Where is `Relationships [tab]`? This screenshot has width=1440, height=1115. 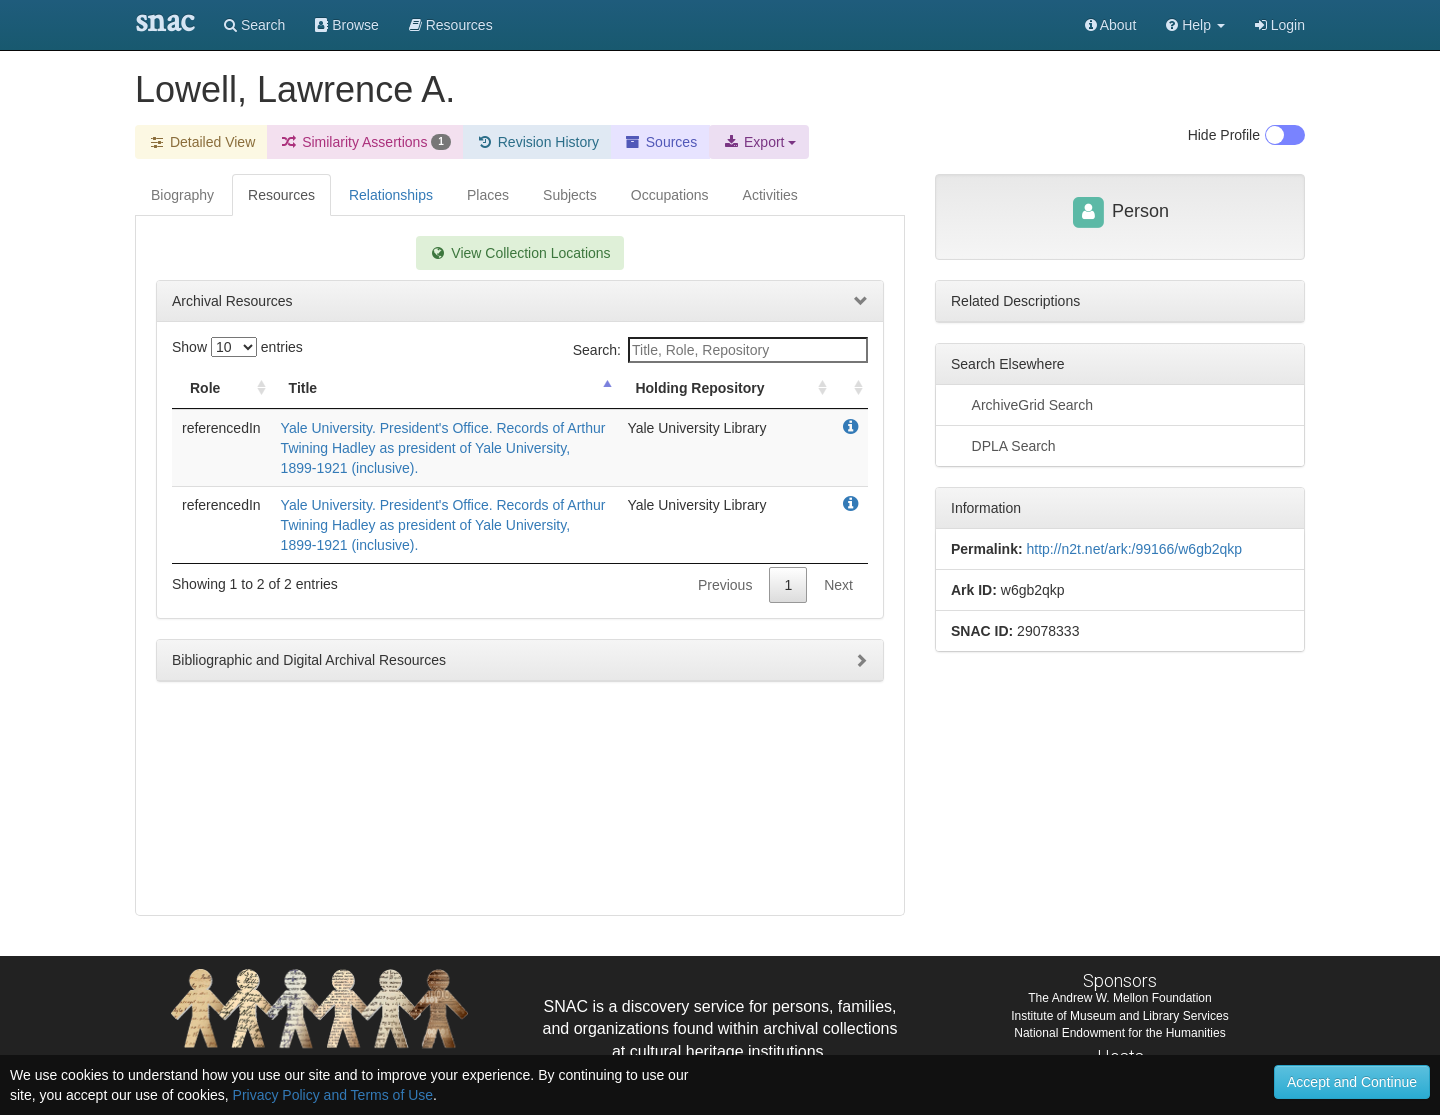 Relationships [tab] is located at coordinates (391, 195).